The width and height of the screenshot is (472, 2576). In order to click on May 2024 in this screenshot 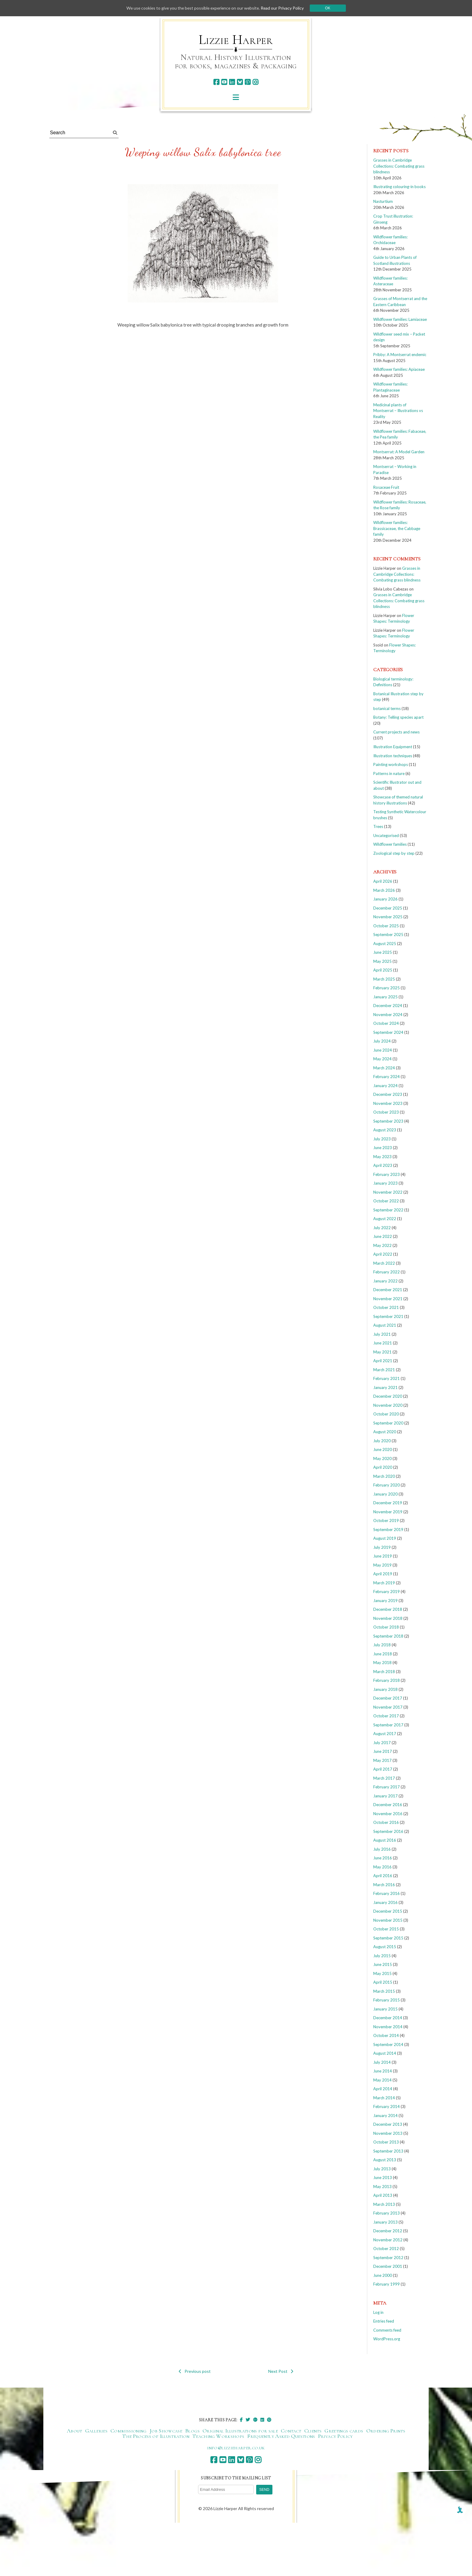, I will do `click(382, 1058)`.